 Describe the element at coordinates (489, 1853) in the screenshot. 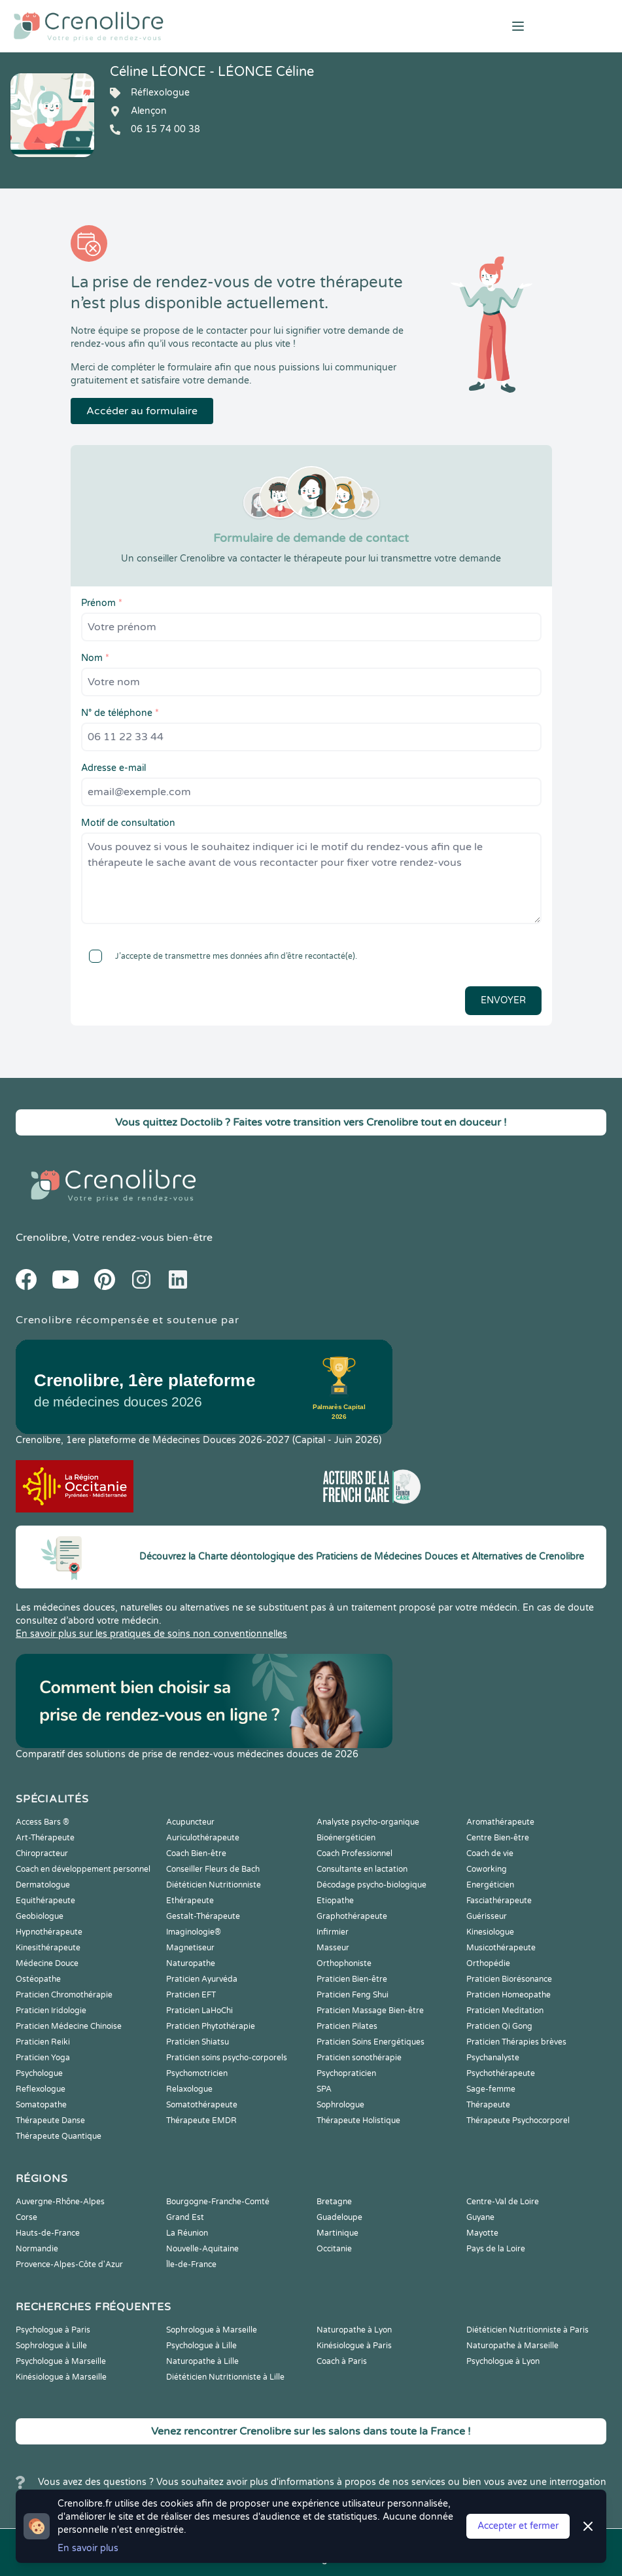

I see `Coach de vie` at that location.